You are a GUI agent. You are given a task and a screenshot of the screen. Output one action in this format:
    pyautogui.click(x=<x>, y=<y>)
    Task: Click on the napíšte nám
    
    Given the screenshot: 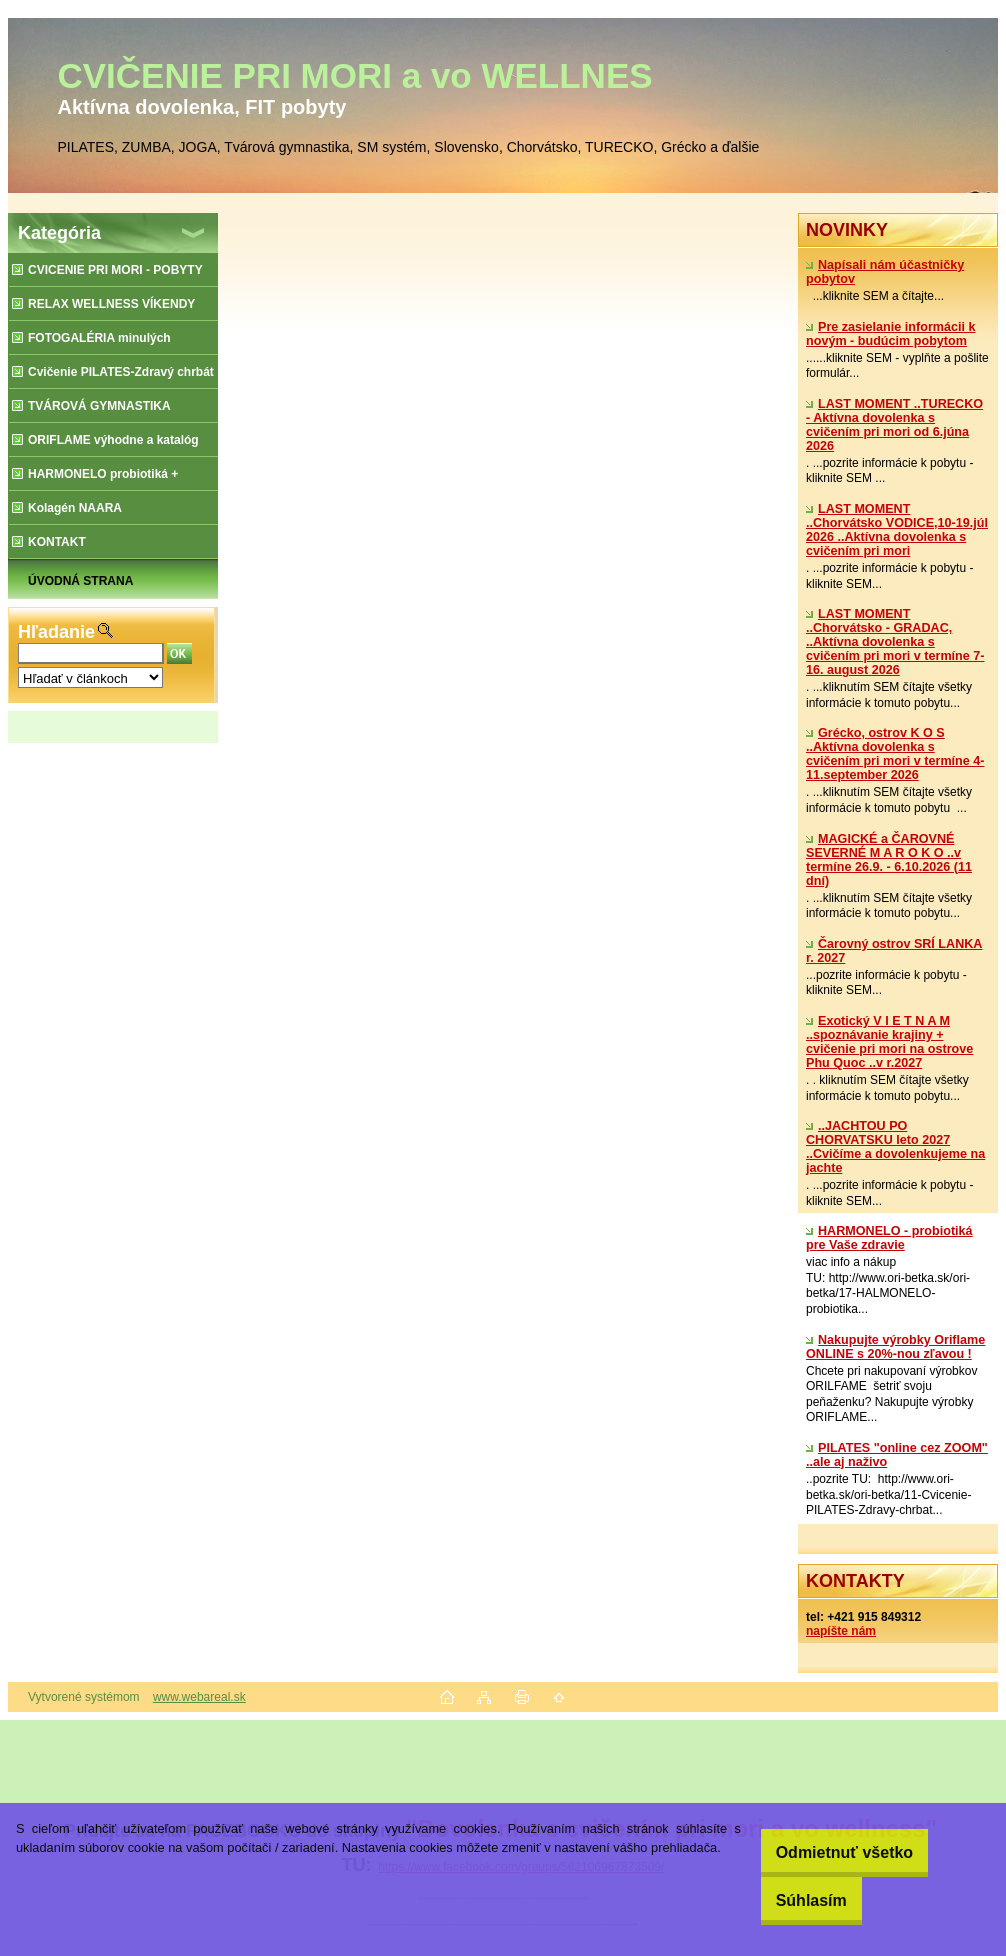 What is the action you would take?
    pyautogui.click(x=841, y=1631)
    